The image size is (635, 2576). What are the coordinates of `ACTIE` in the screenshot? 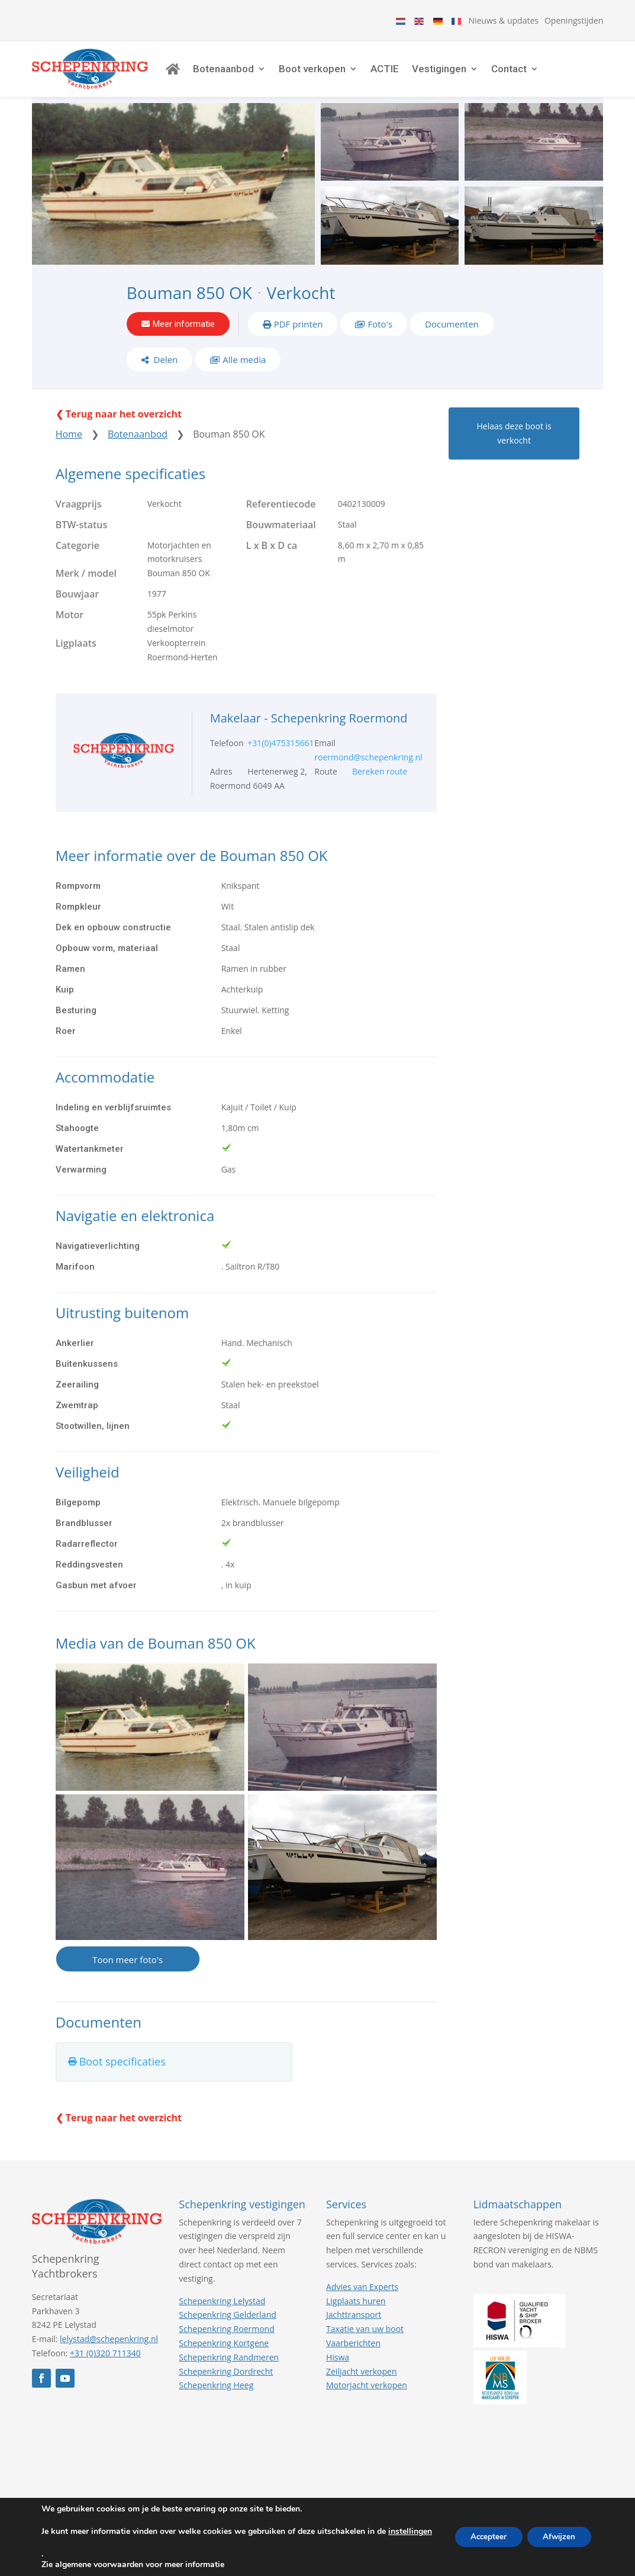 It's located at (406, 74).